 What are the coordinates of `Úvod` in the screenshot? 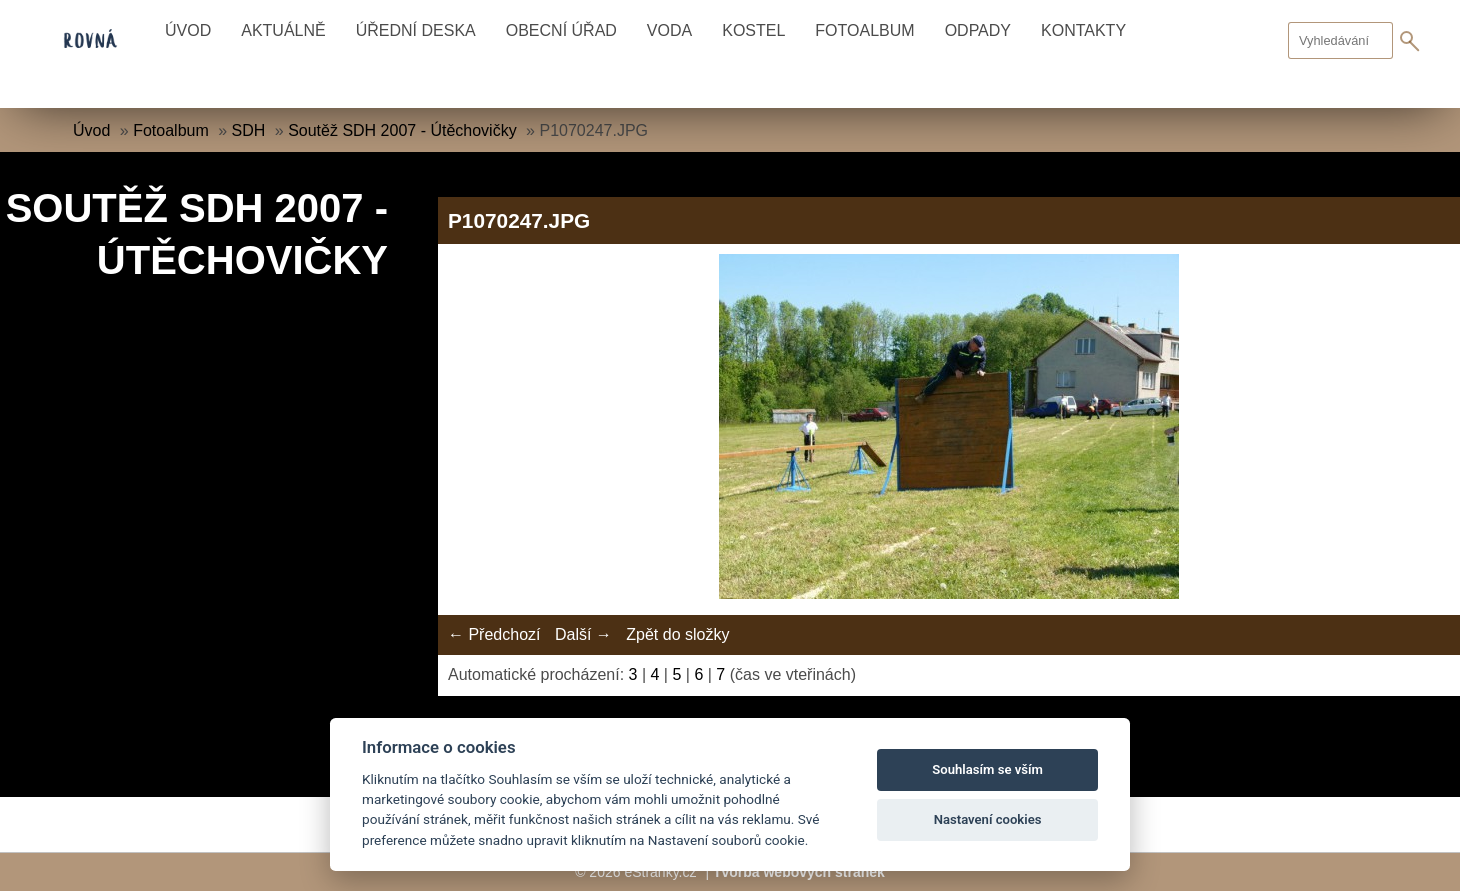 It's located at (188, 30).